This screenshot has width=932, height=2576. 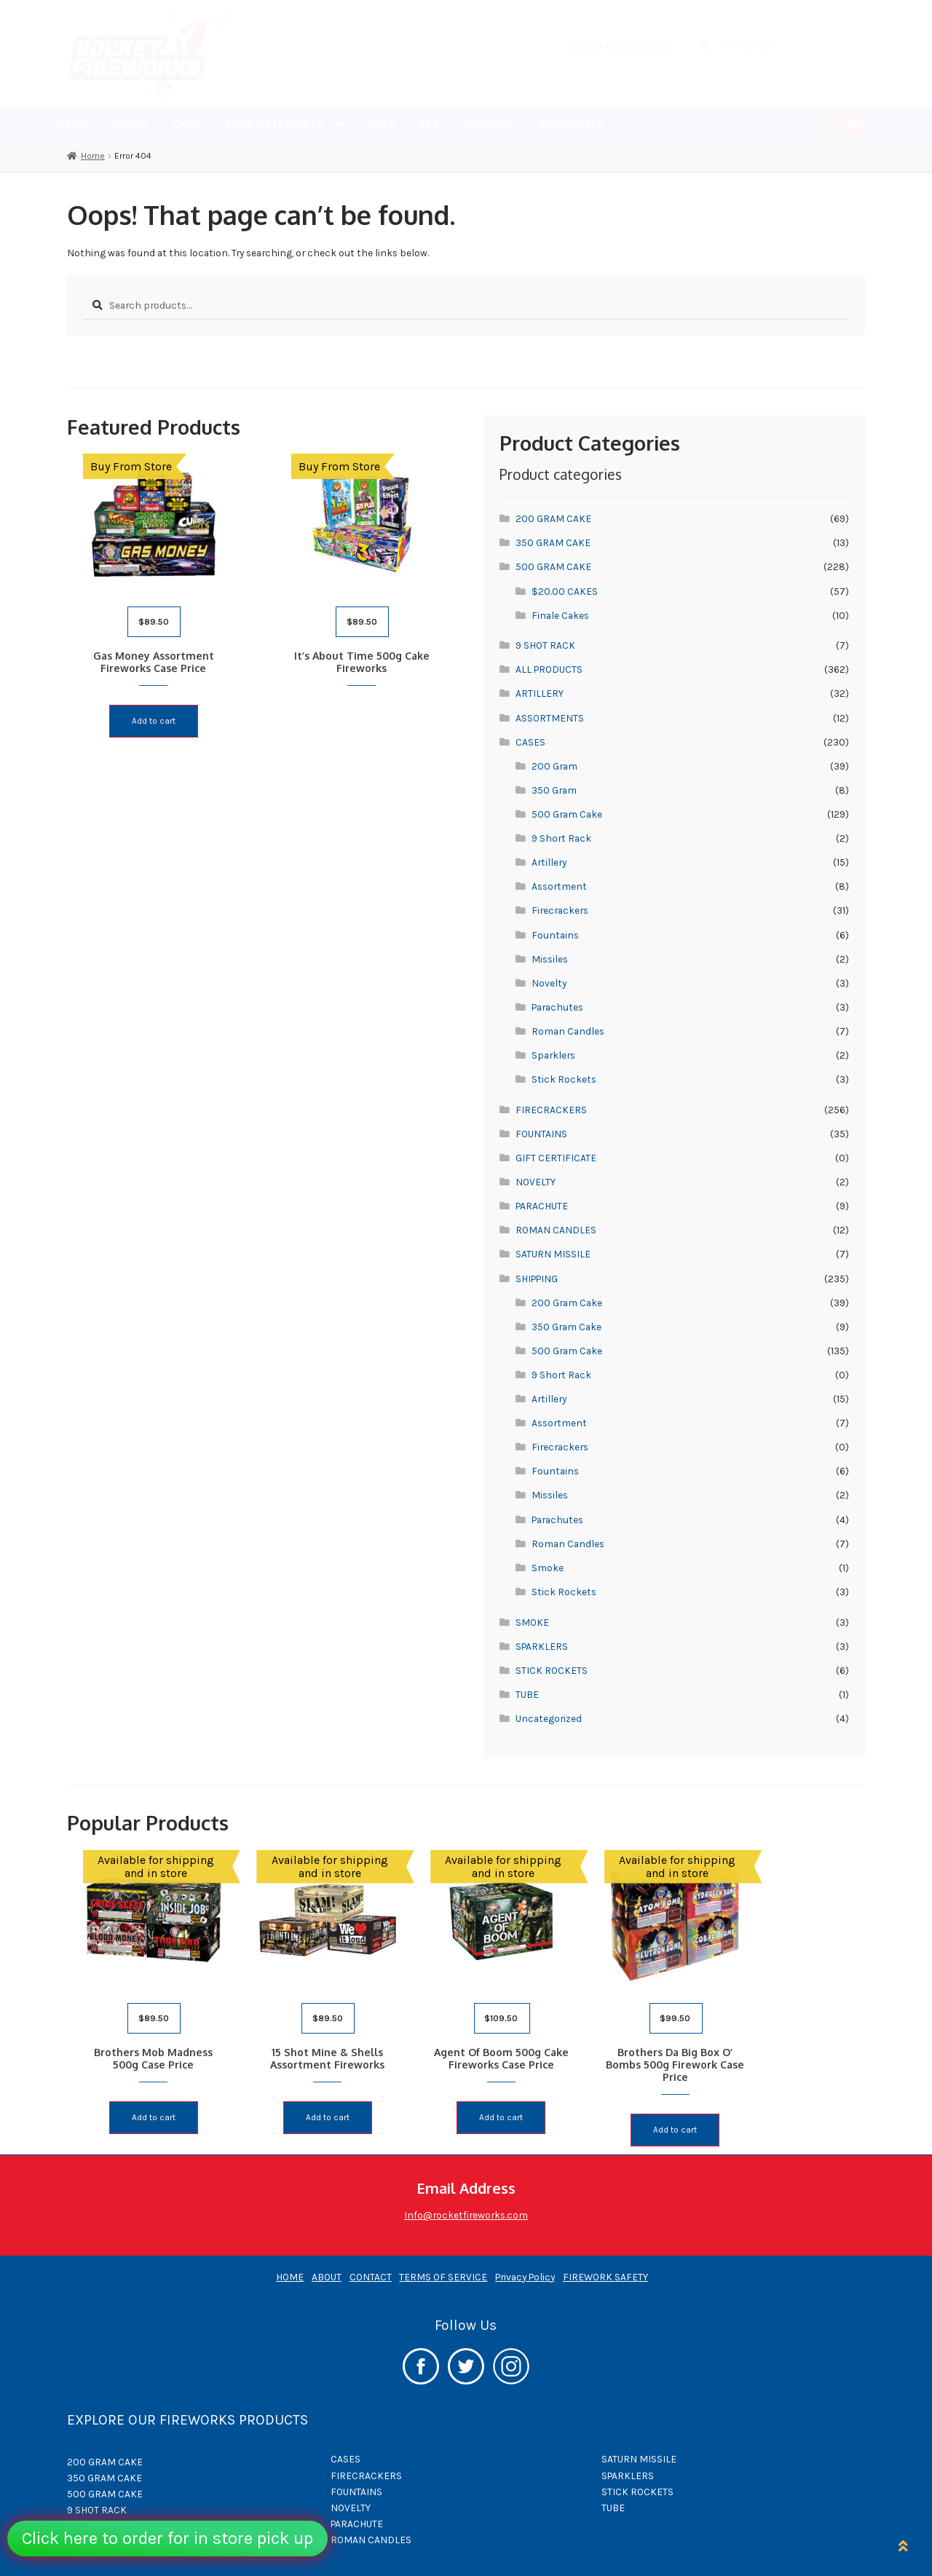 What do you see at coordinates (542, 1646) in the screenshot?
I see `SPARKLERS` at bounding box center [542, 1646].